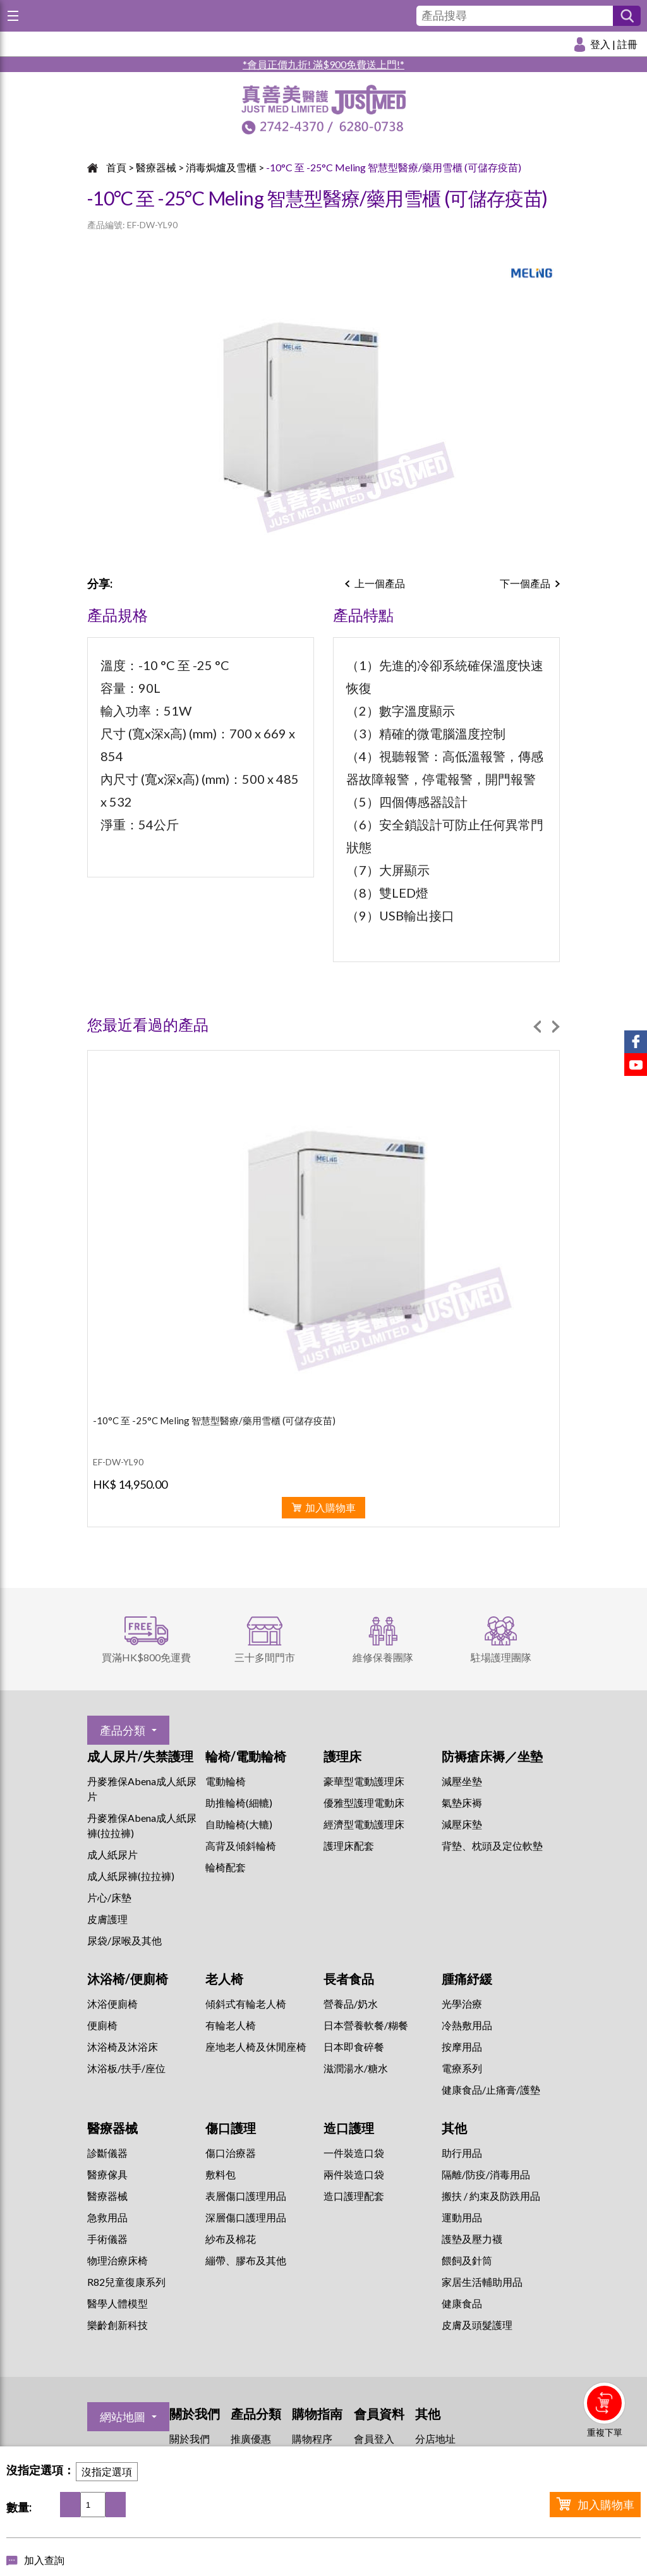 This screenshot has height=2576, width=647. Describe the element at coordinates (349, 2127) in the screenshot. I see `造口護理` at that location.